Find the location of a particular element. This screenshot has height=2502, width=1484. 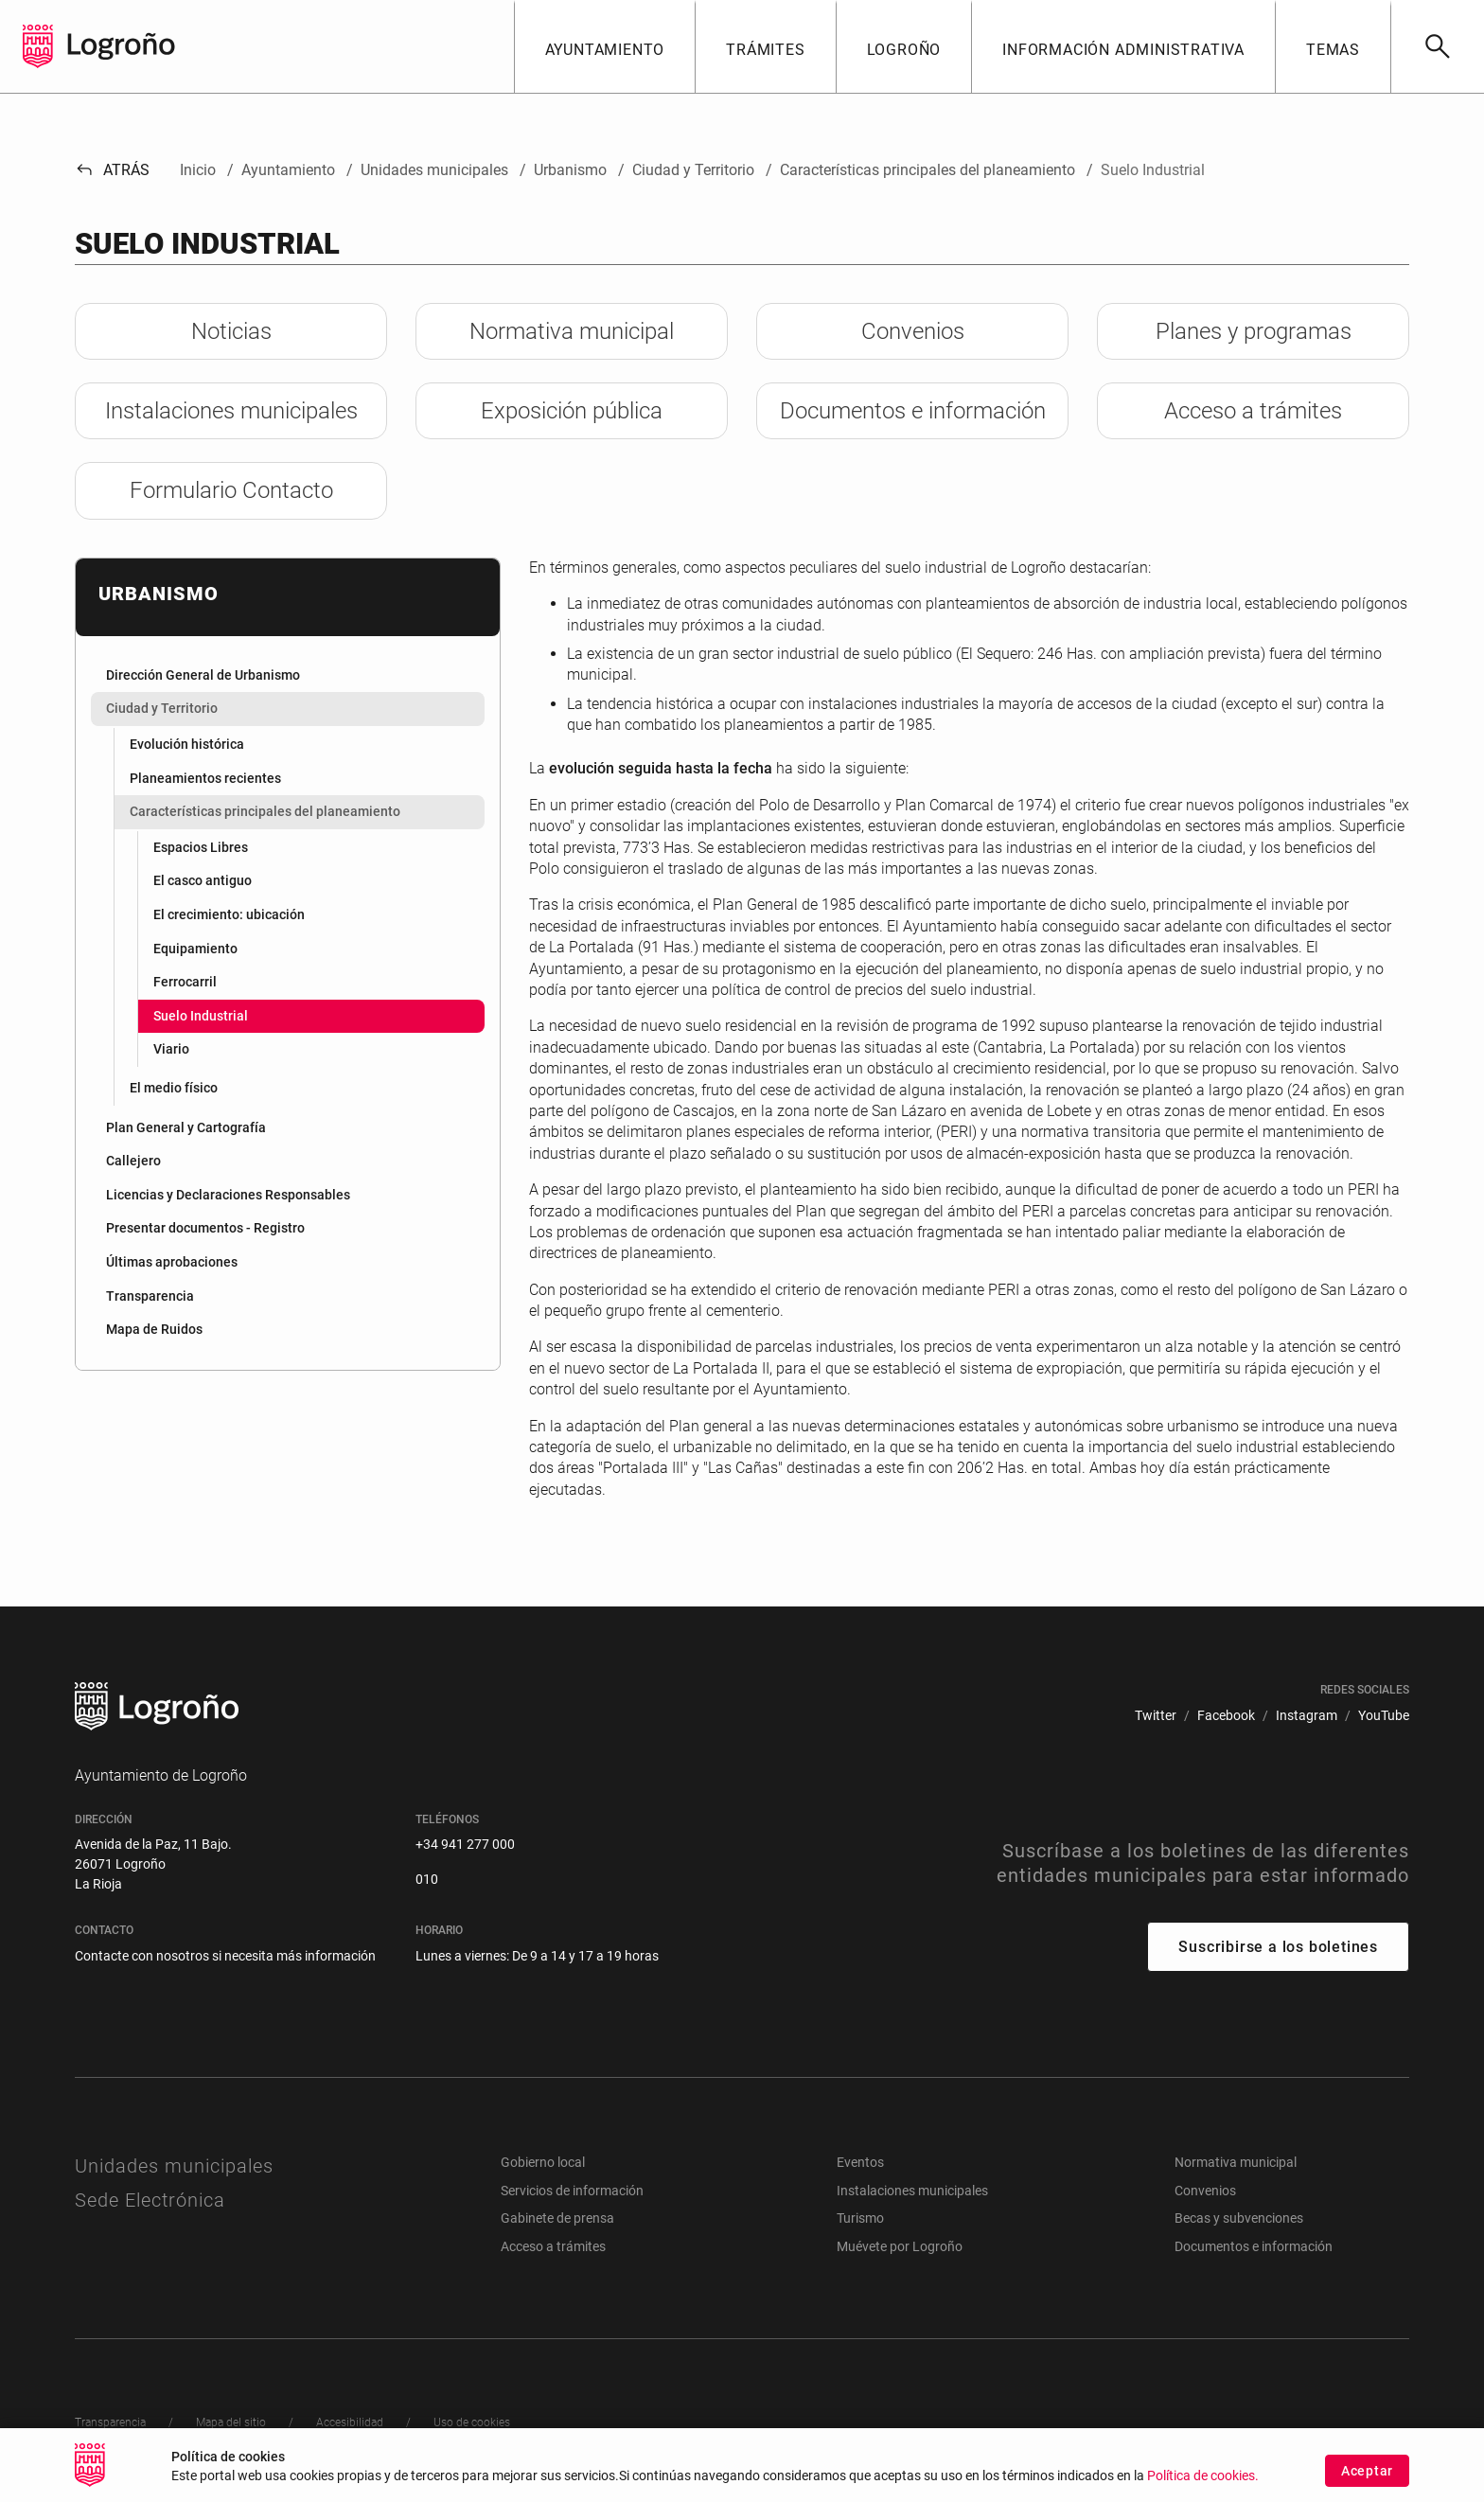

Viario [menuitem] is located at coordinates (171, 1048).